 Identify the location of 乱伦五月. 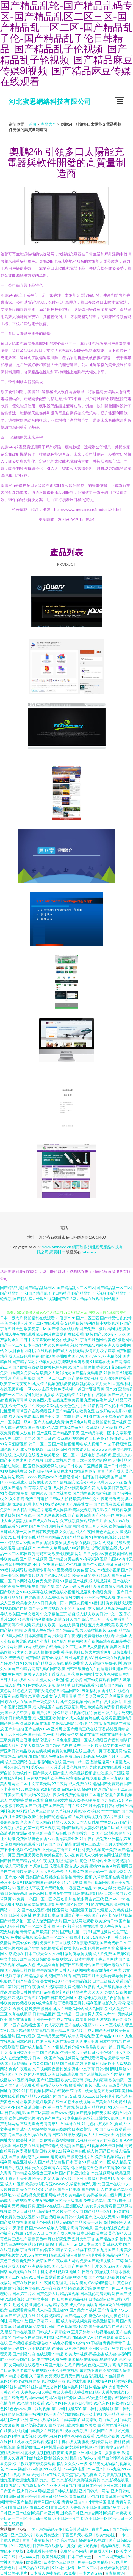
(118, 2118).